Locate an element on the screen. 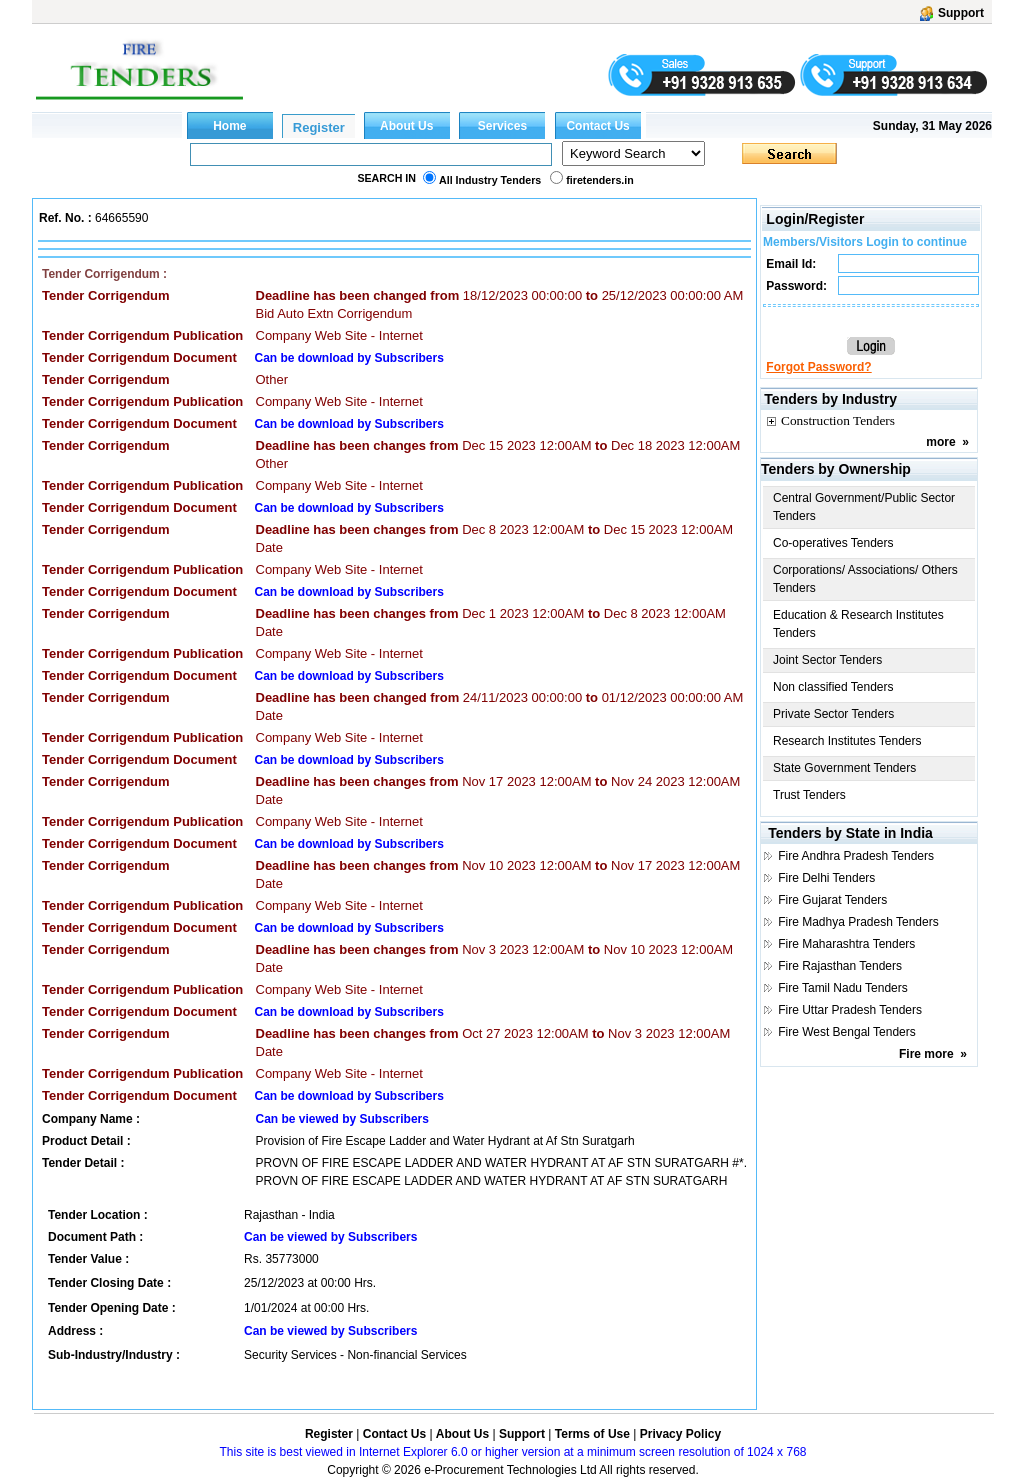  Research Institutes Tenders is located at coordinates (847, 741).